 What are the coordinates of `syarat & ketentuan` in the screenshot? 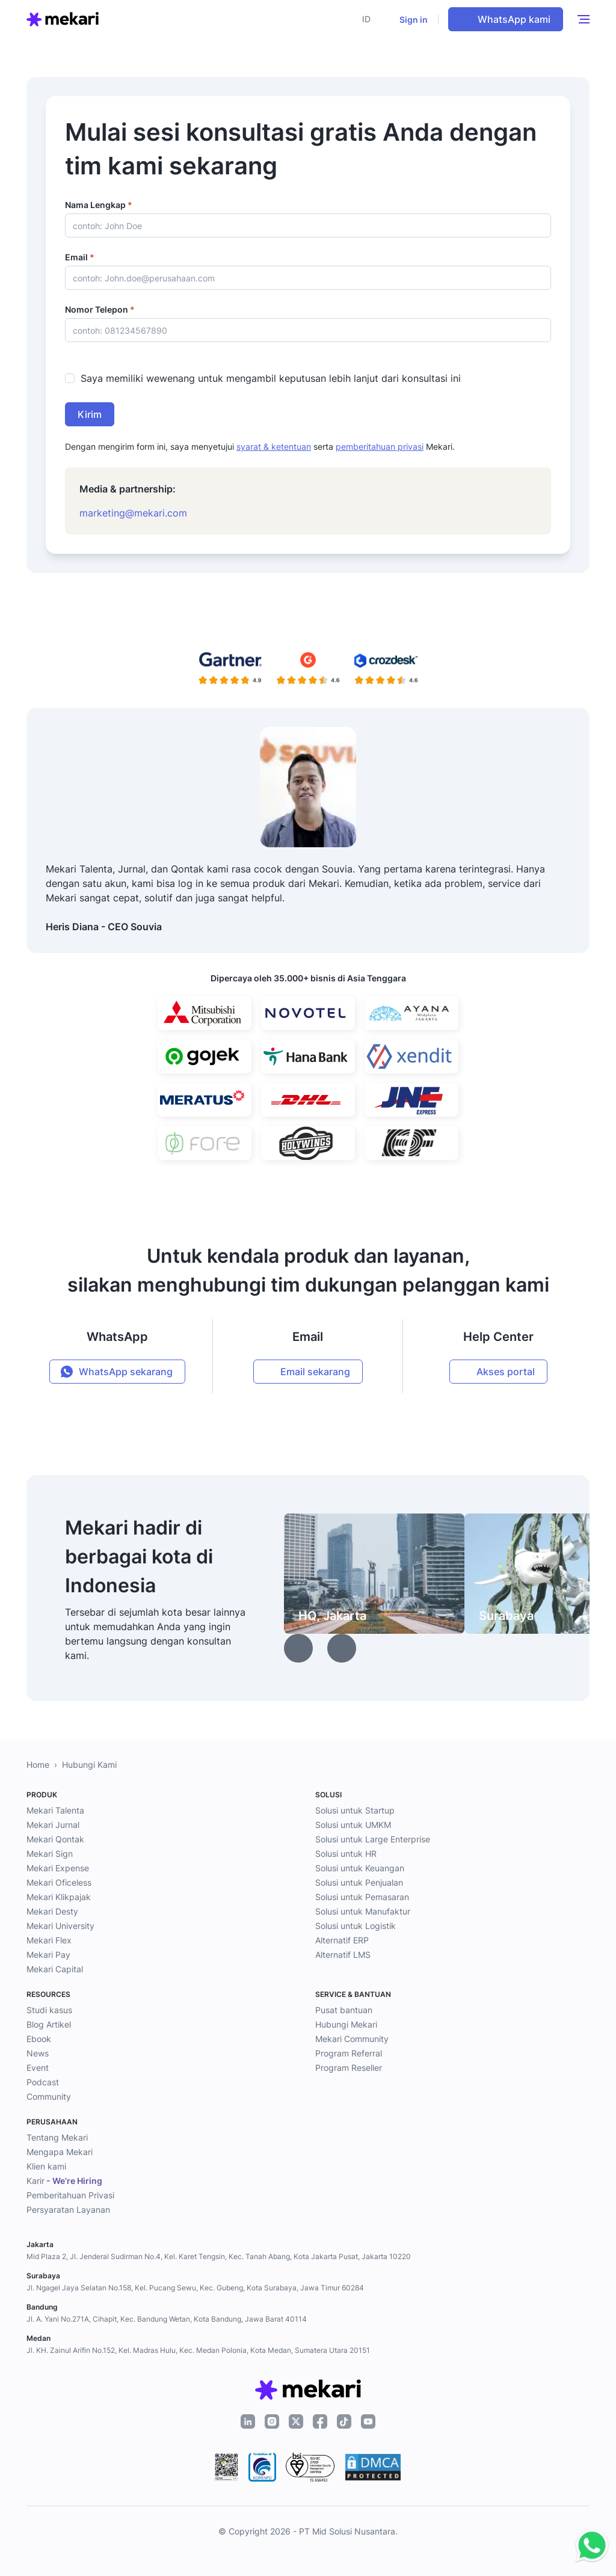 It's located at (273, 446).